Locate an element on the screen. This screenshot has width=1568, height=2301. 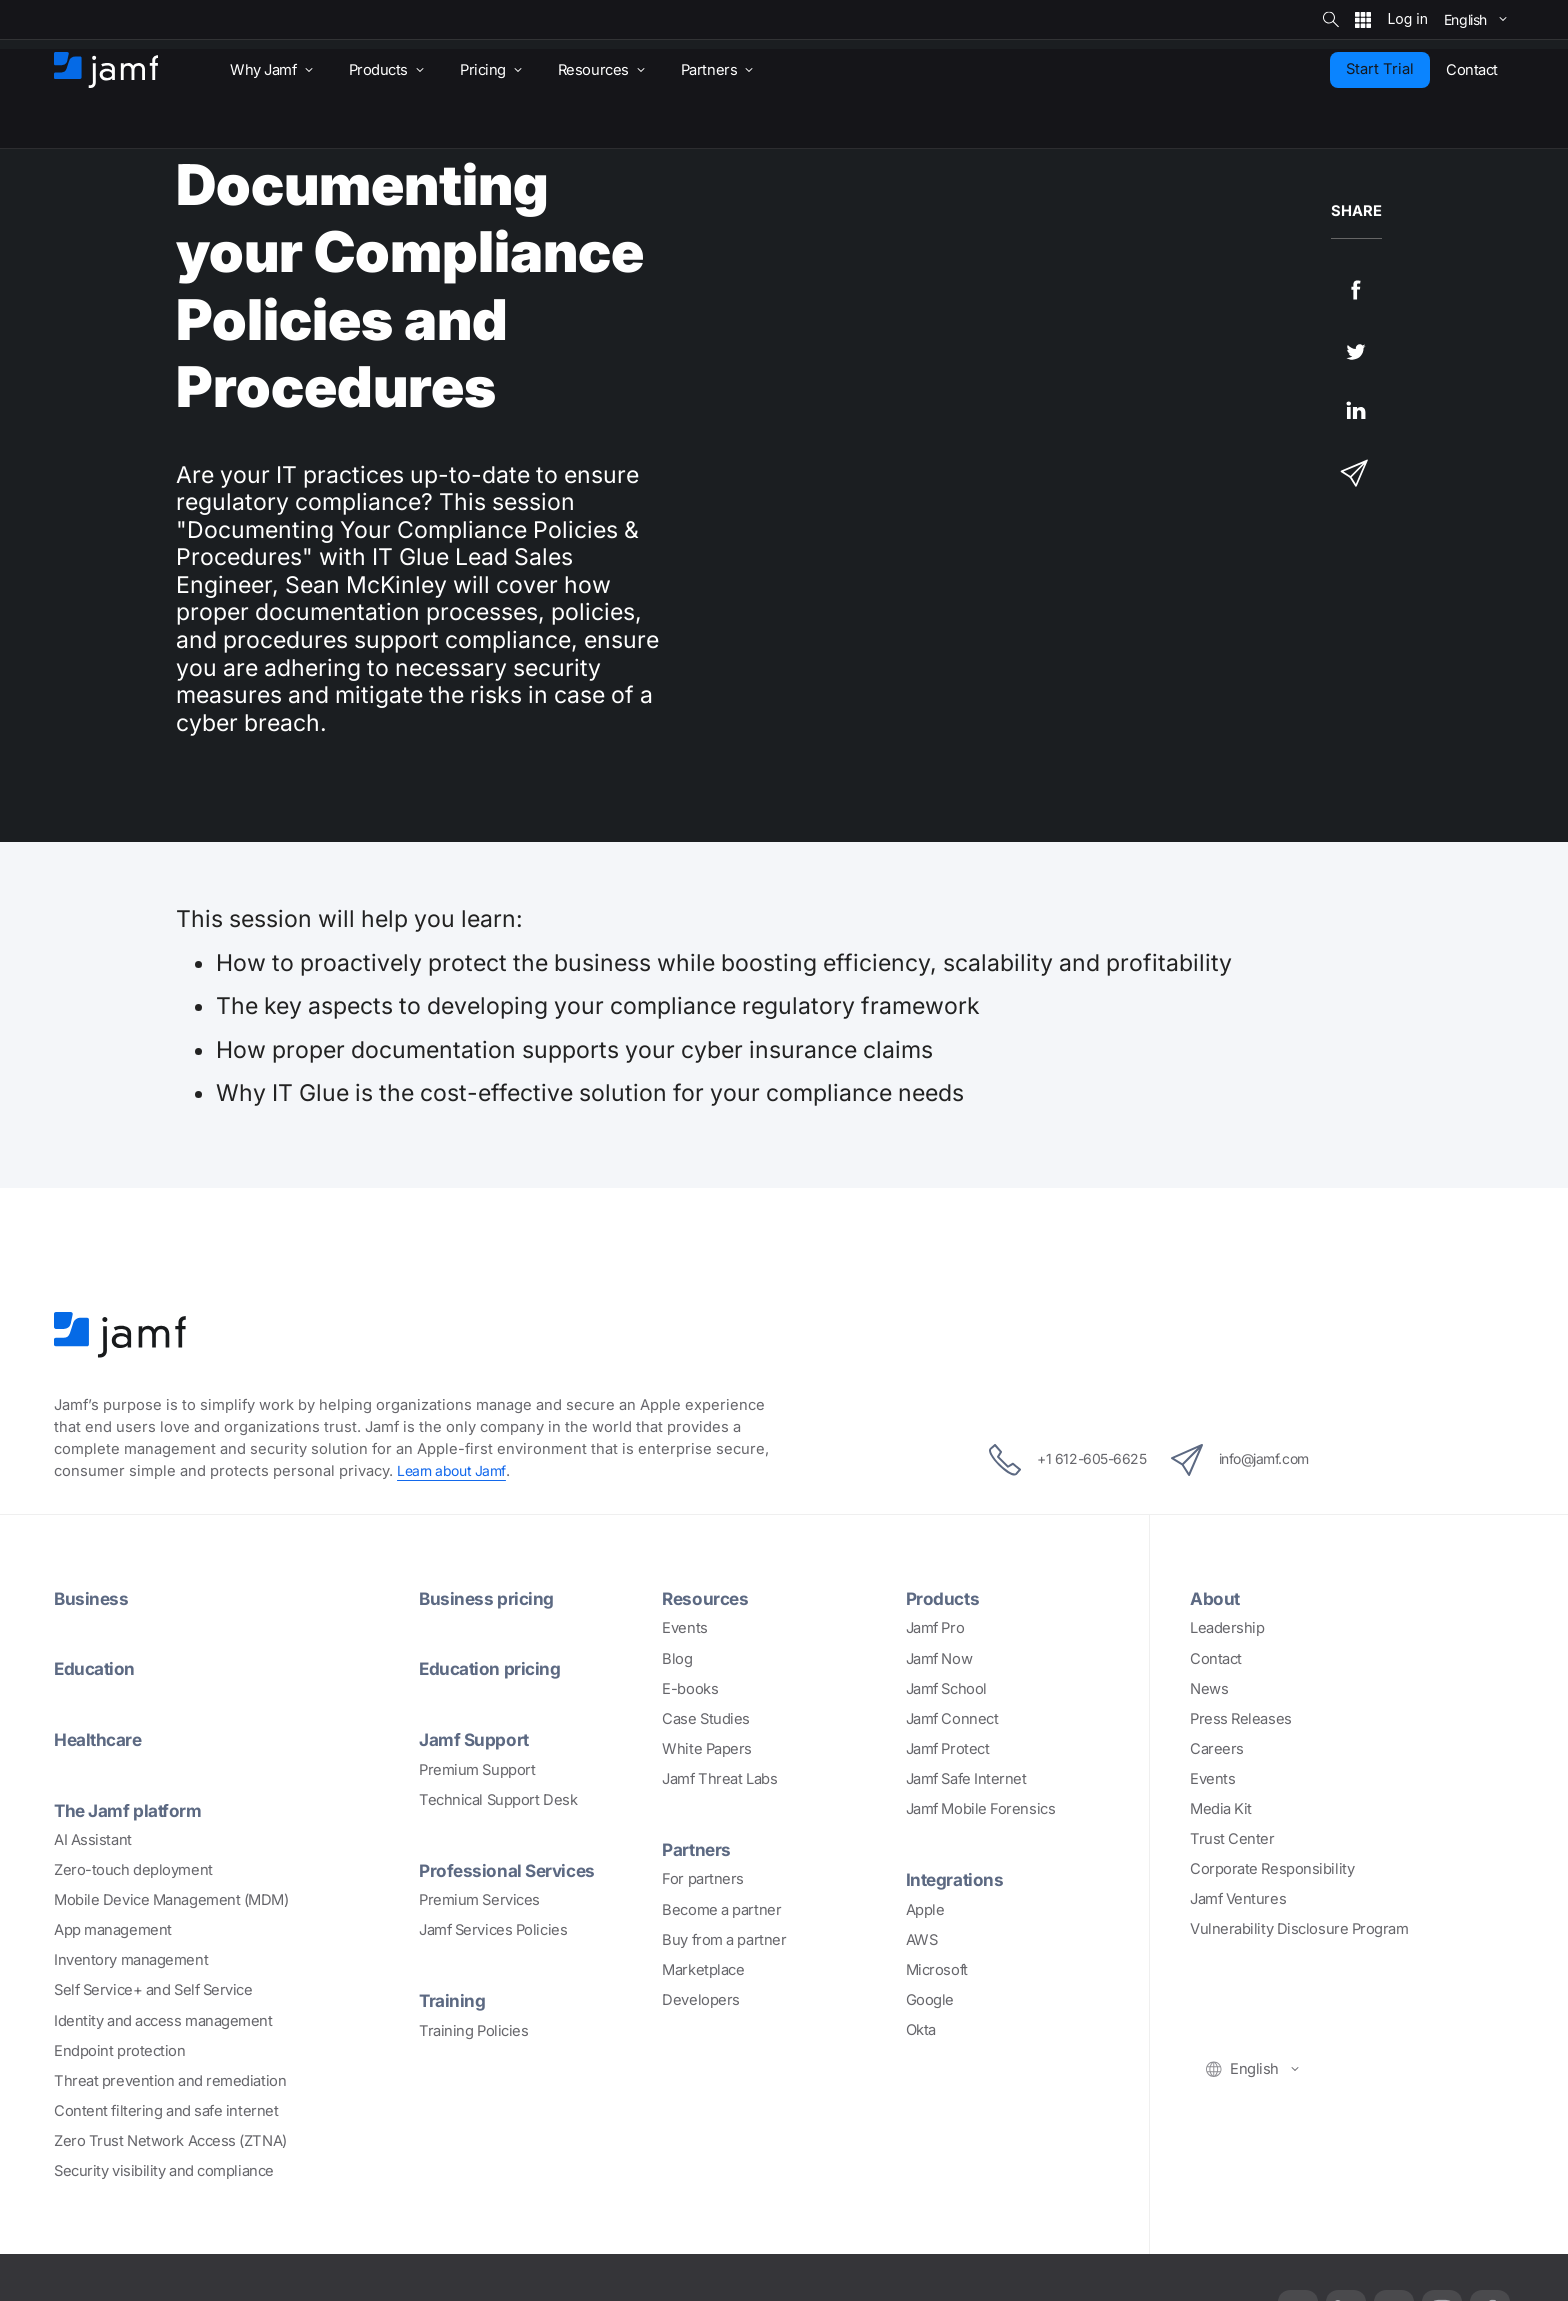
Jamf Support is located at coordinates (477, 1738).